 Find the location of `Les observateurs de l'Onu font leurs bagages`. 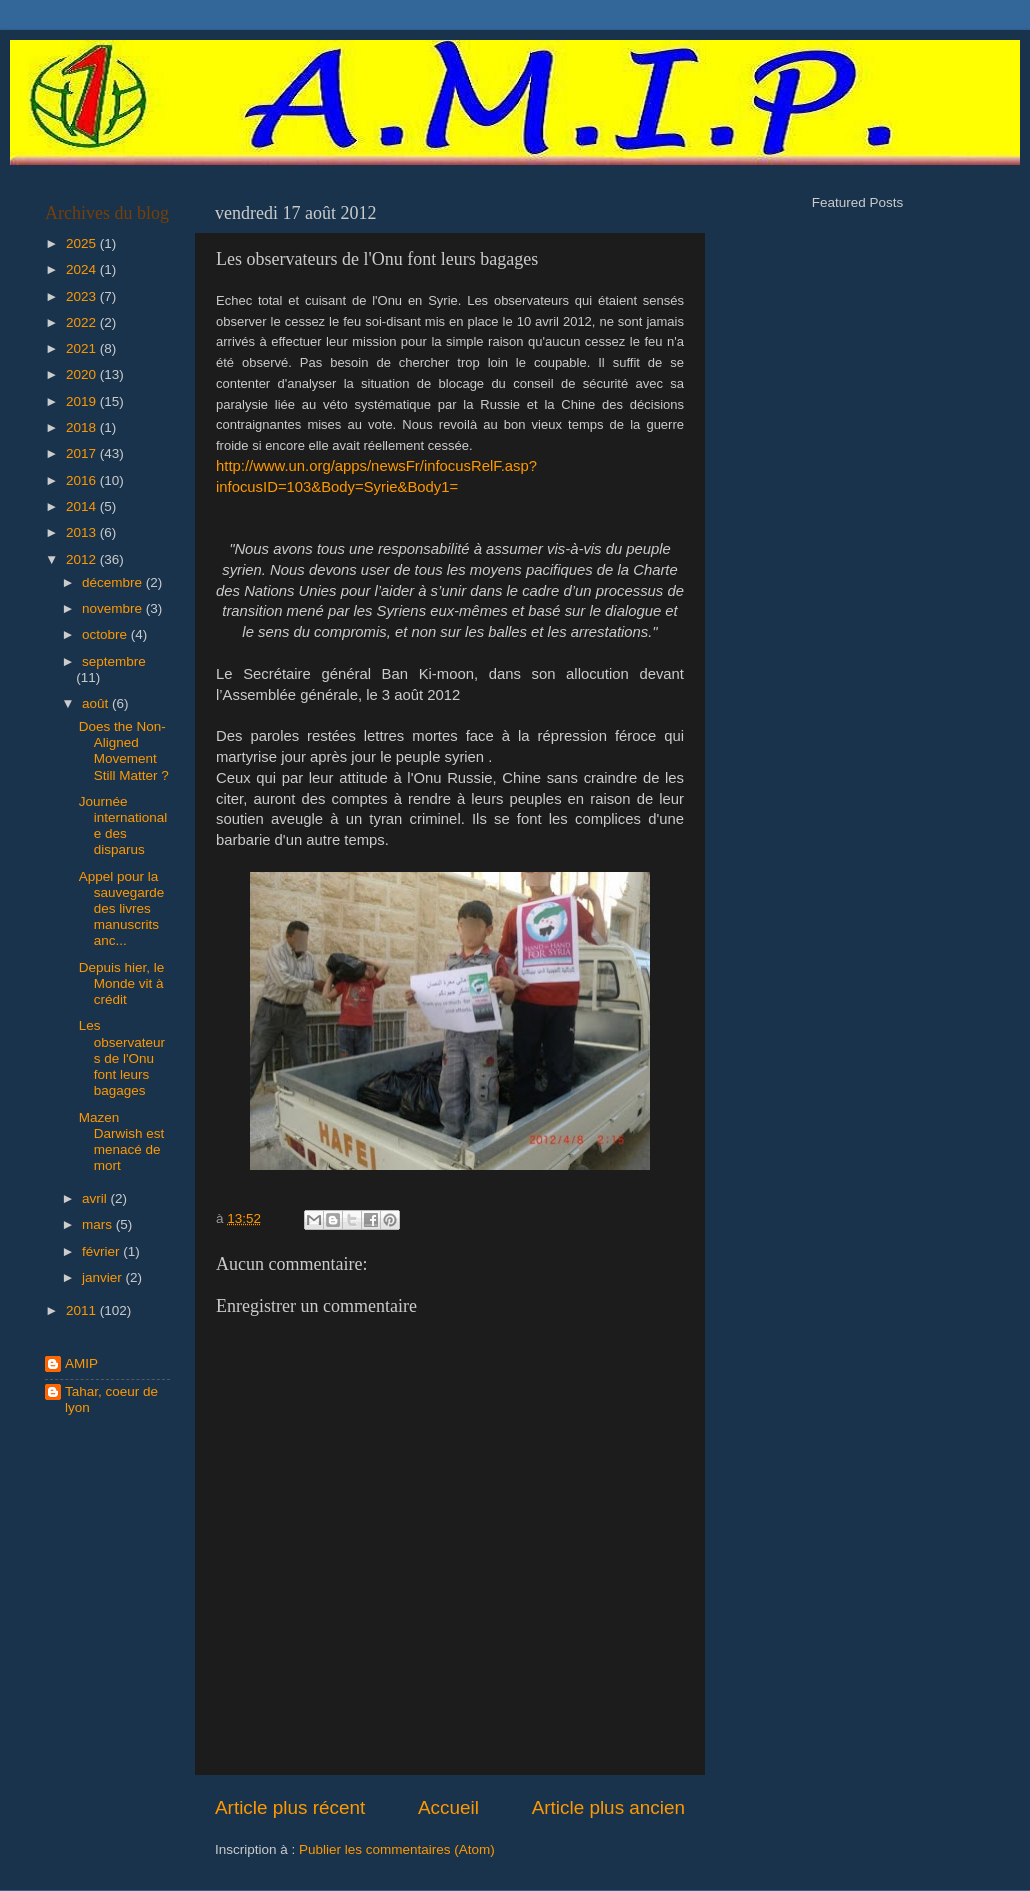

Les observateurs de l'Onu font leurs bagages is located at coordinates (122, 1058).